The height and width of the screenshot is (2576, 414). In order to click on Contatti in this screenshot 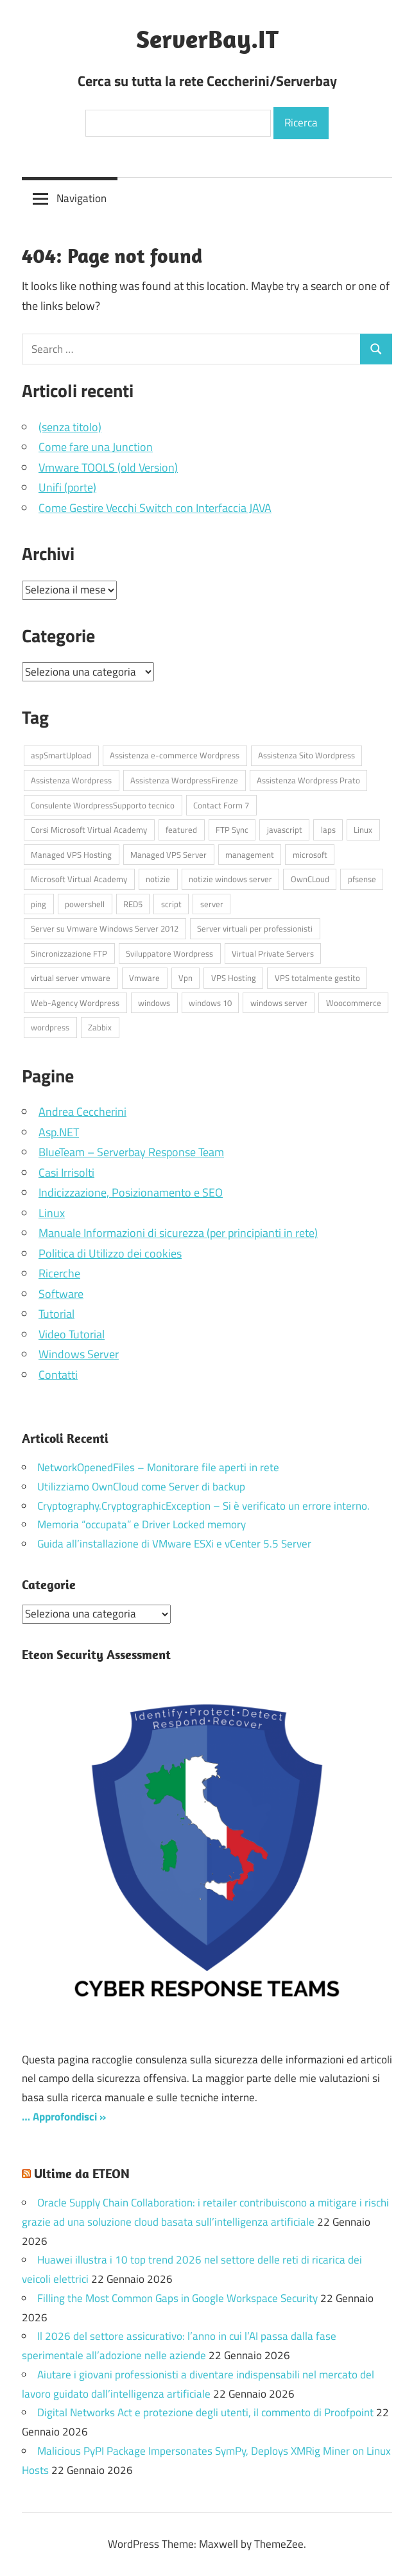, I will do `click(58, 1374)`.